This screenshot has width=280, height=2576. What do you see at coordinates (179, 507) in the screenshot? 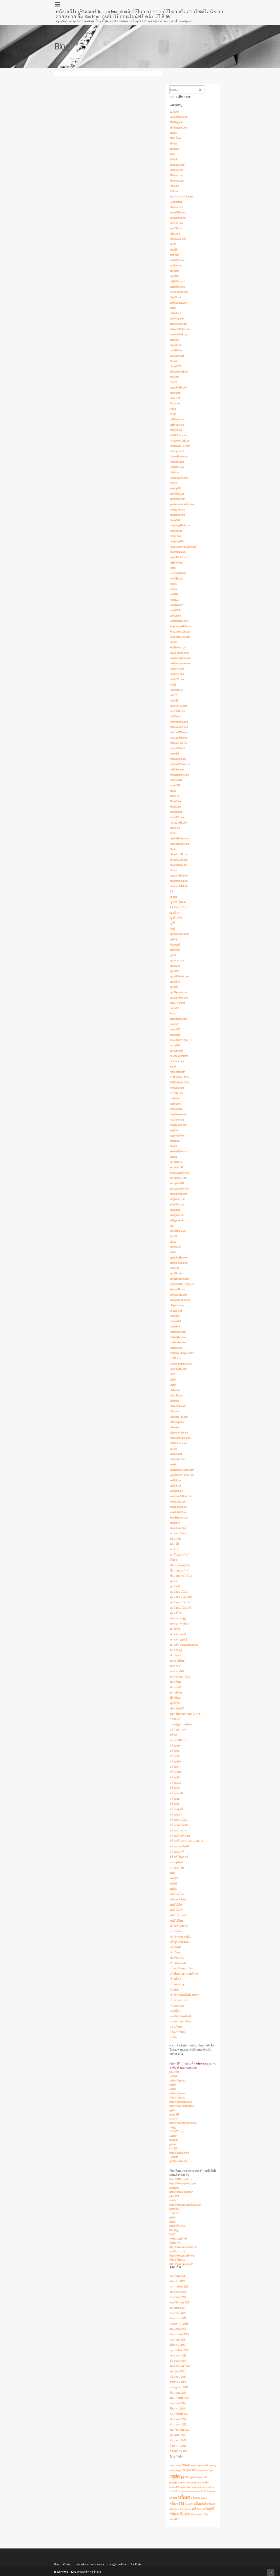
I see `amb slot` at bounding box center [179, 507].